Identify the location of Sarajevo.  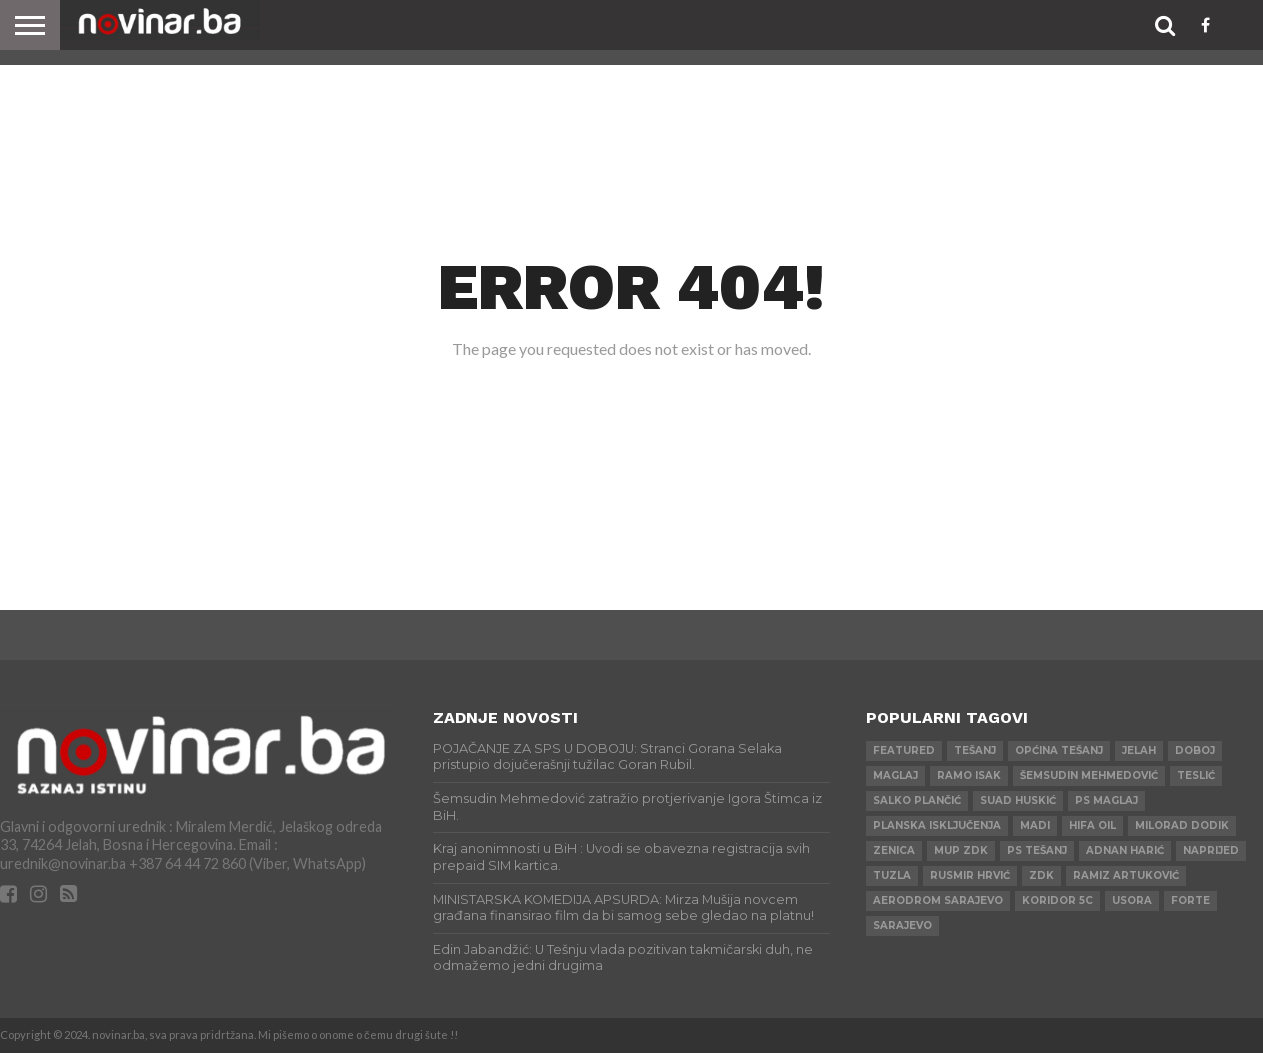
(902, 925).